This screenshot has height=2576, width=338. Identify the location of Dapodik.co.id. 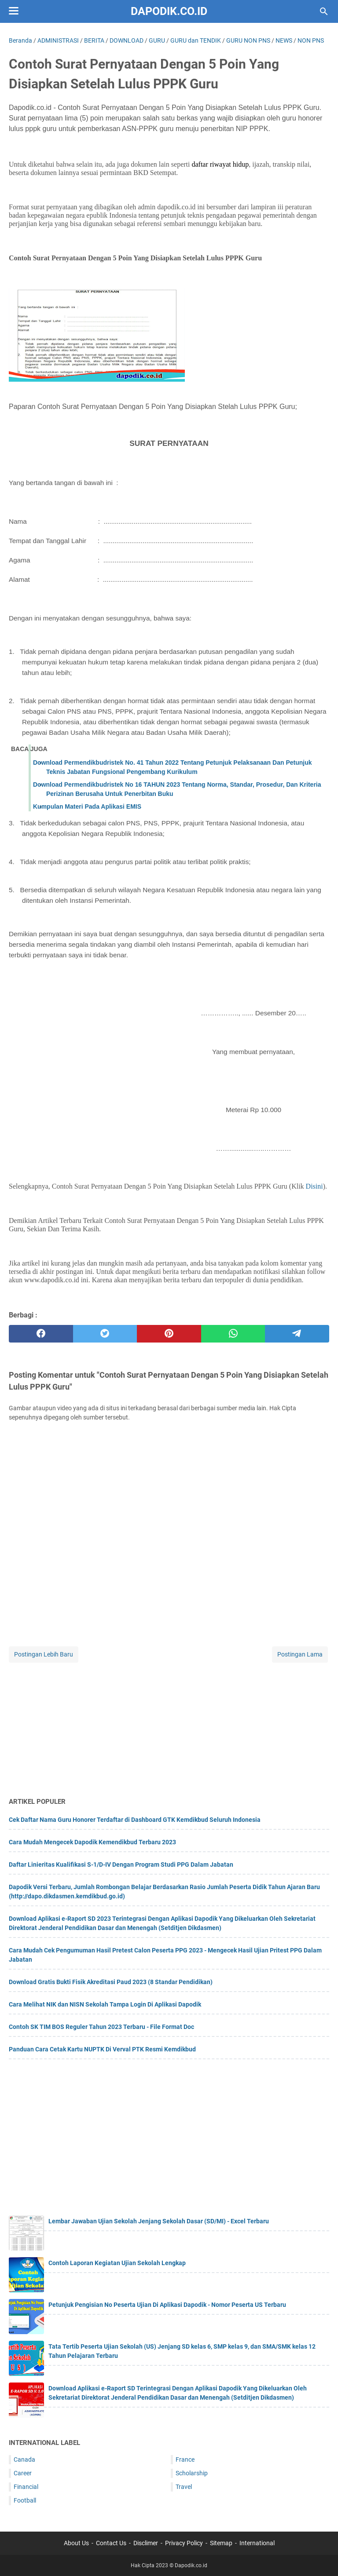
(169, 11).